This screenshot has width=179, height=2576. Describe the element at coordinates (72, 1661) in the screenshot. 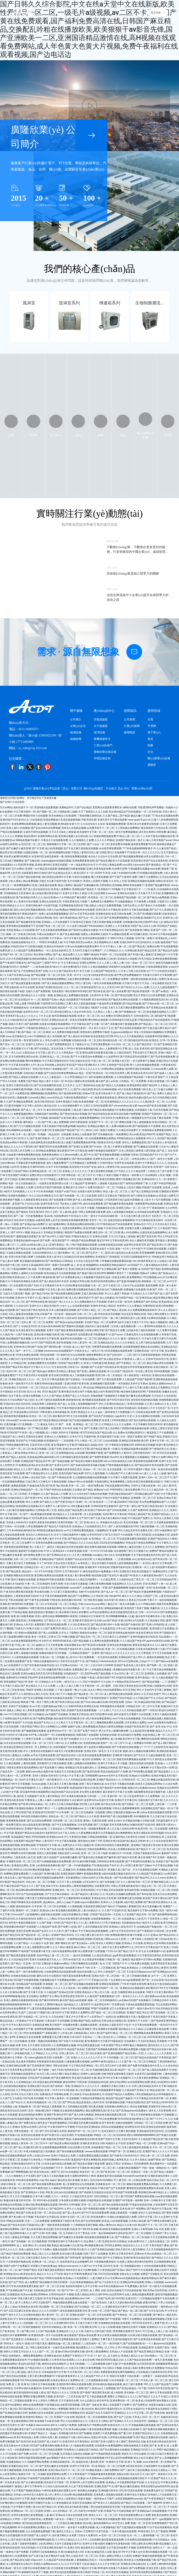

I see `另类专区综合国产中文` at that location.